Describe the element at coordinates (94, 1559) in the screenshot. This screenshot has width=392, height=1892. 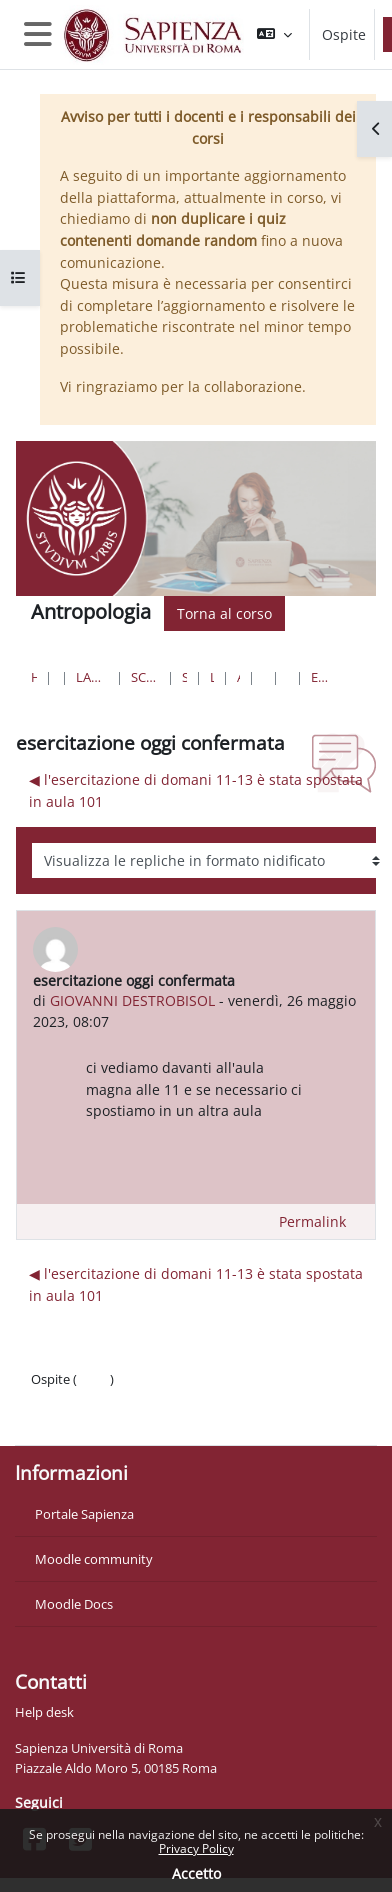
I see `Moodle community` at that location.